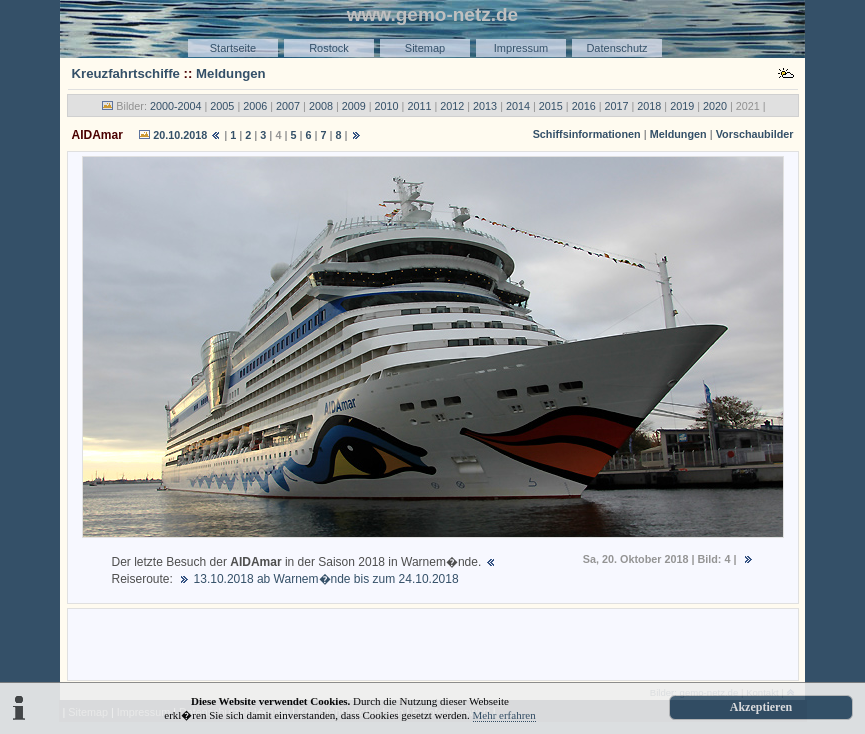 This screenshot has width=865, height=734. What do you see at coordinates (584, 106) in the screenshot?
I see `2016` at bounding box center [584, 106].